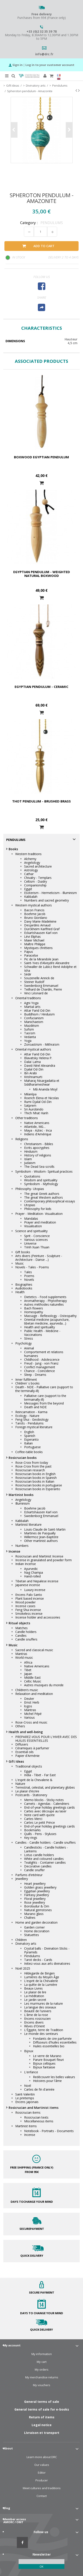 This screenshot has width=83, height=2576. I want to click on Bijoux fantaisie, so click(44, 2067).